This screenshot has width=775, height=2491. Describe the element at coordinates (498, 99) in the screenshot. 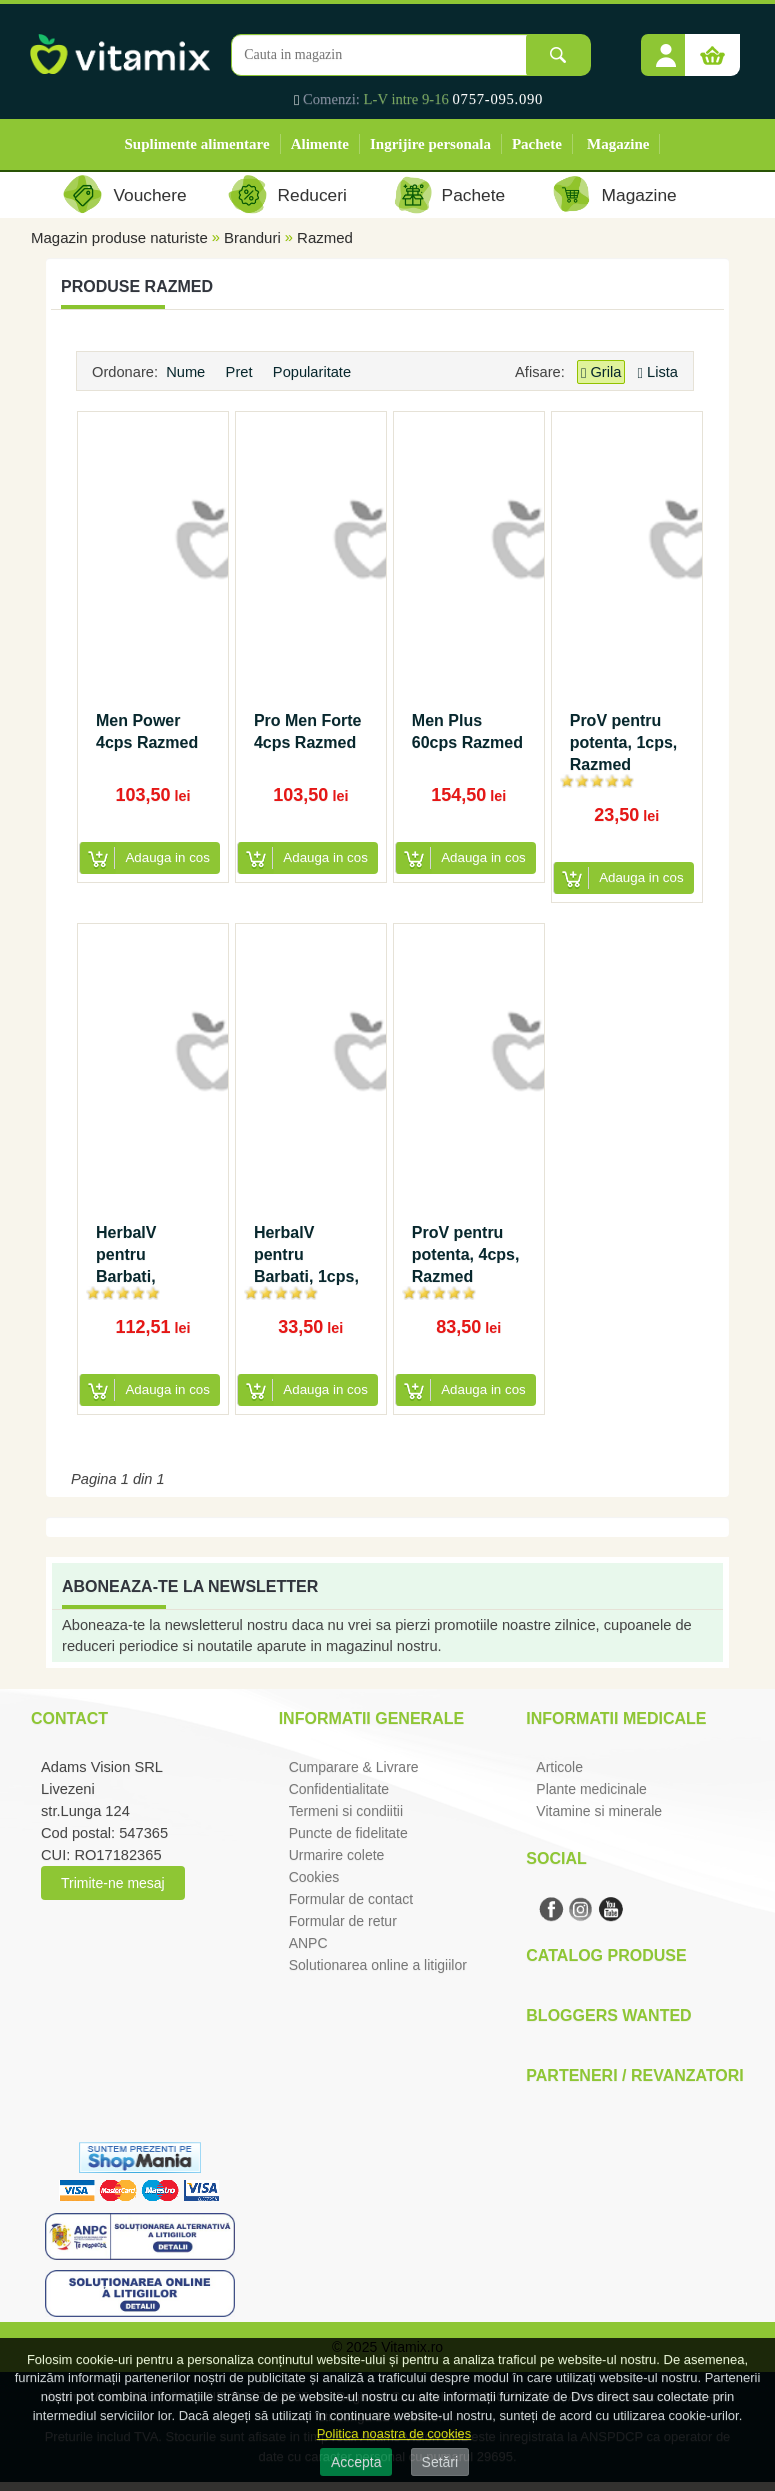

I see `0757-095.090` at that location.